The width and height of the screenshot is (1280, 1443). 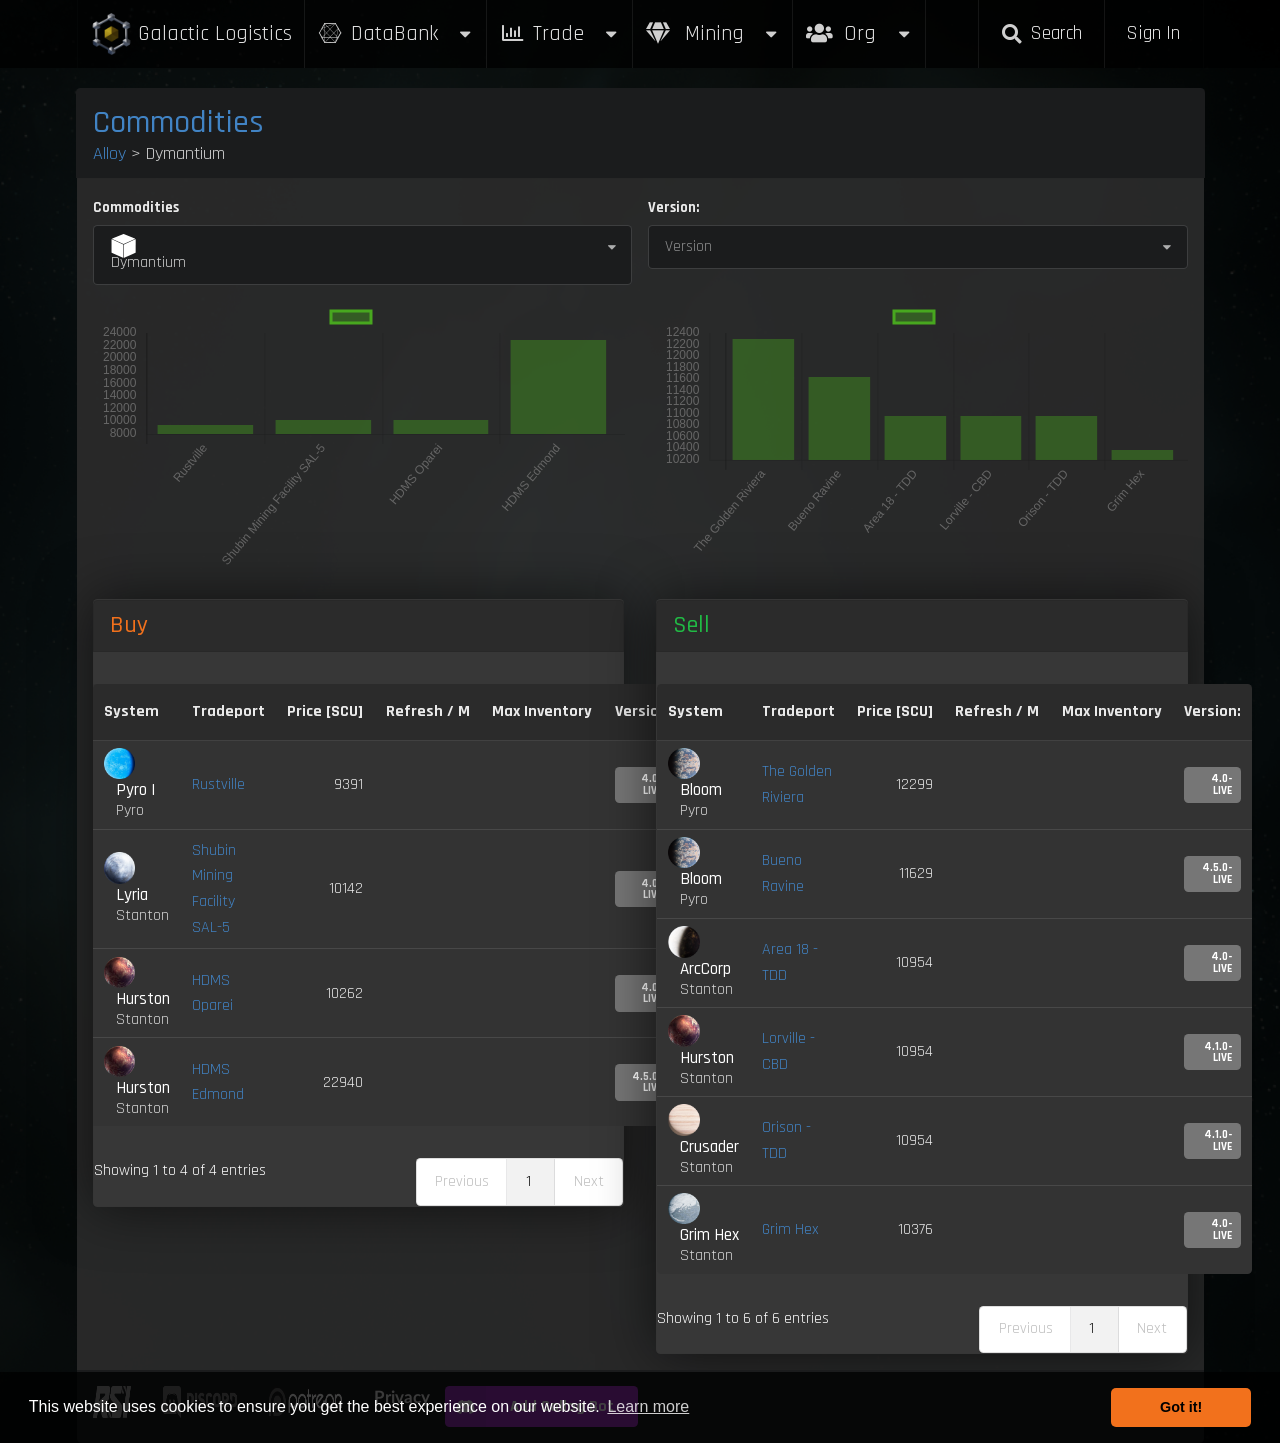 What do you see at coordinates (859, 23) in the screenshot?
I see `Org` at bounding box center [859, 23].